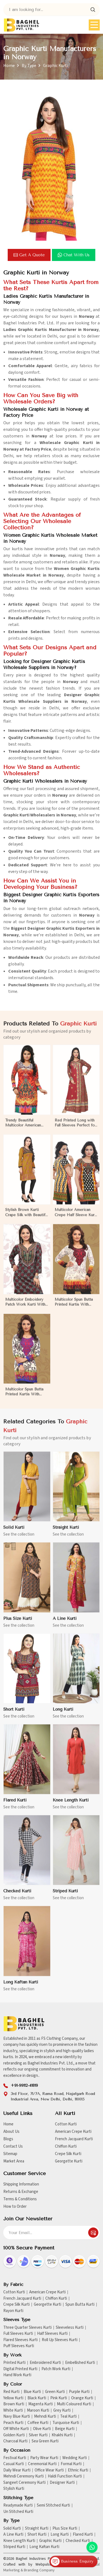  Describe the element at coordinates (36, 2528) in the screenshot. I see `Straight Kurti` at that location.